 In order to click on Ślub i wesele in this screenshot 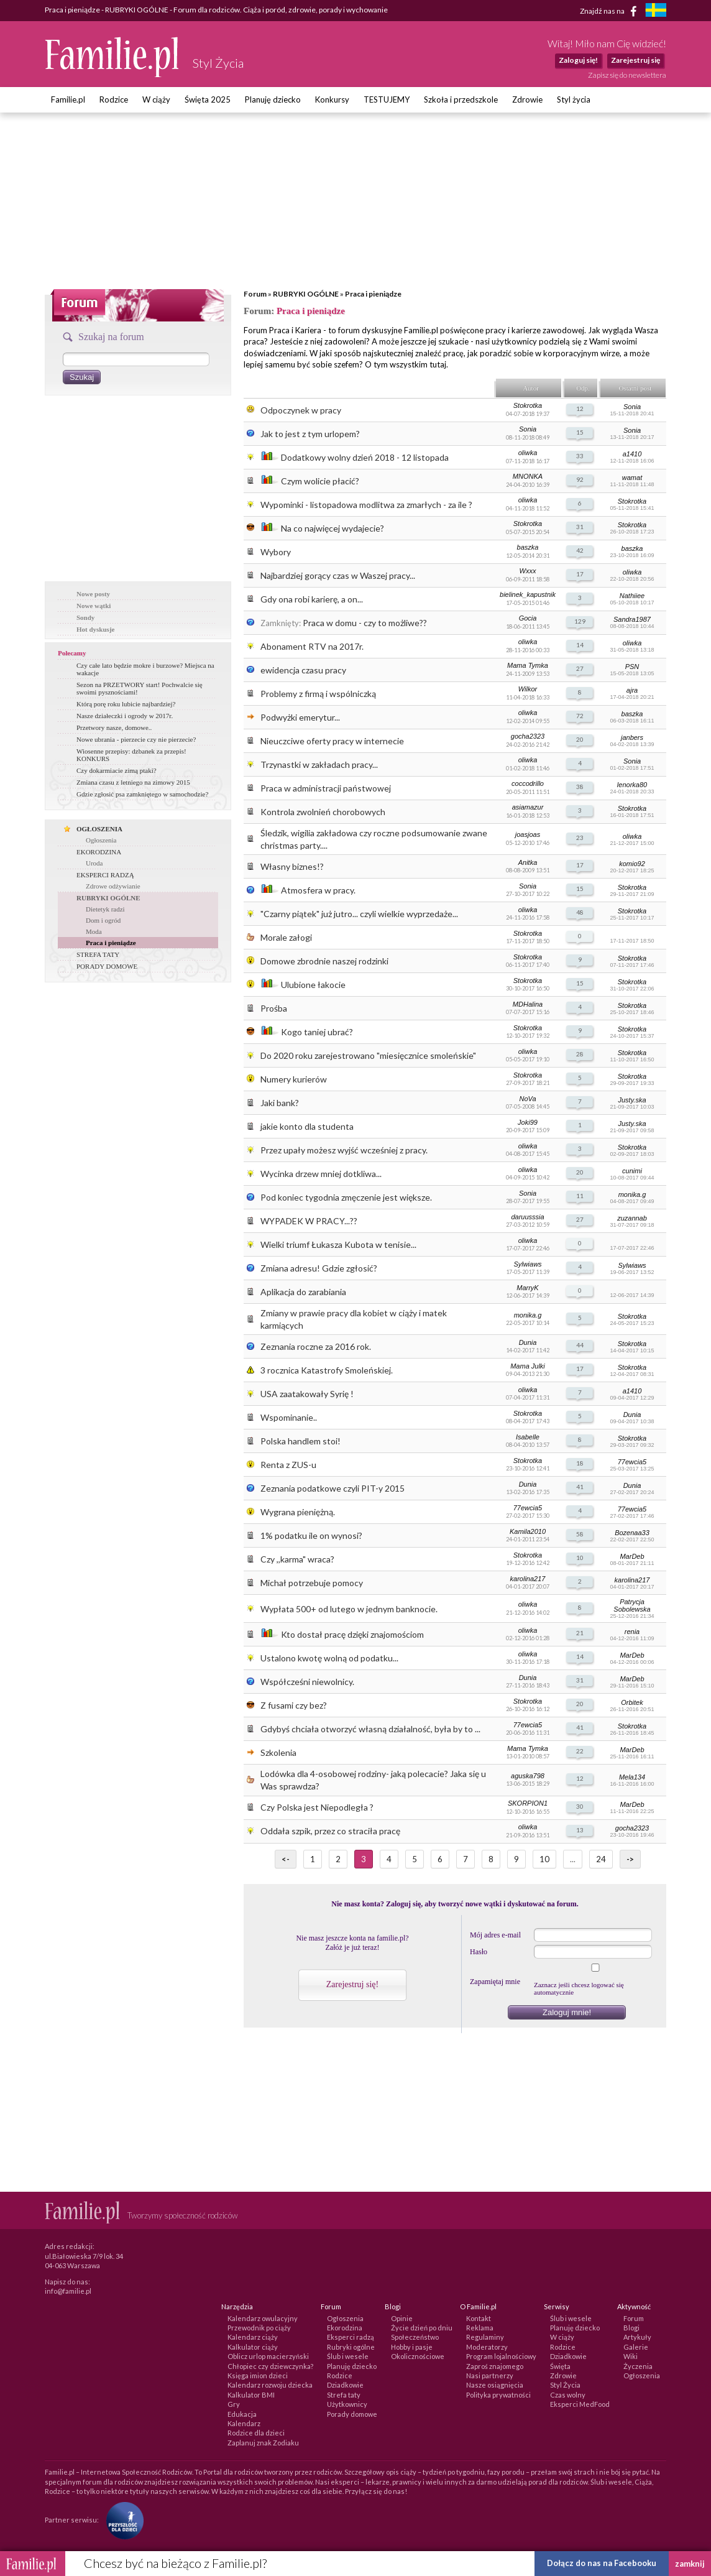, I will do `click(348, 2356)`.